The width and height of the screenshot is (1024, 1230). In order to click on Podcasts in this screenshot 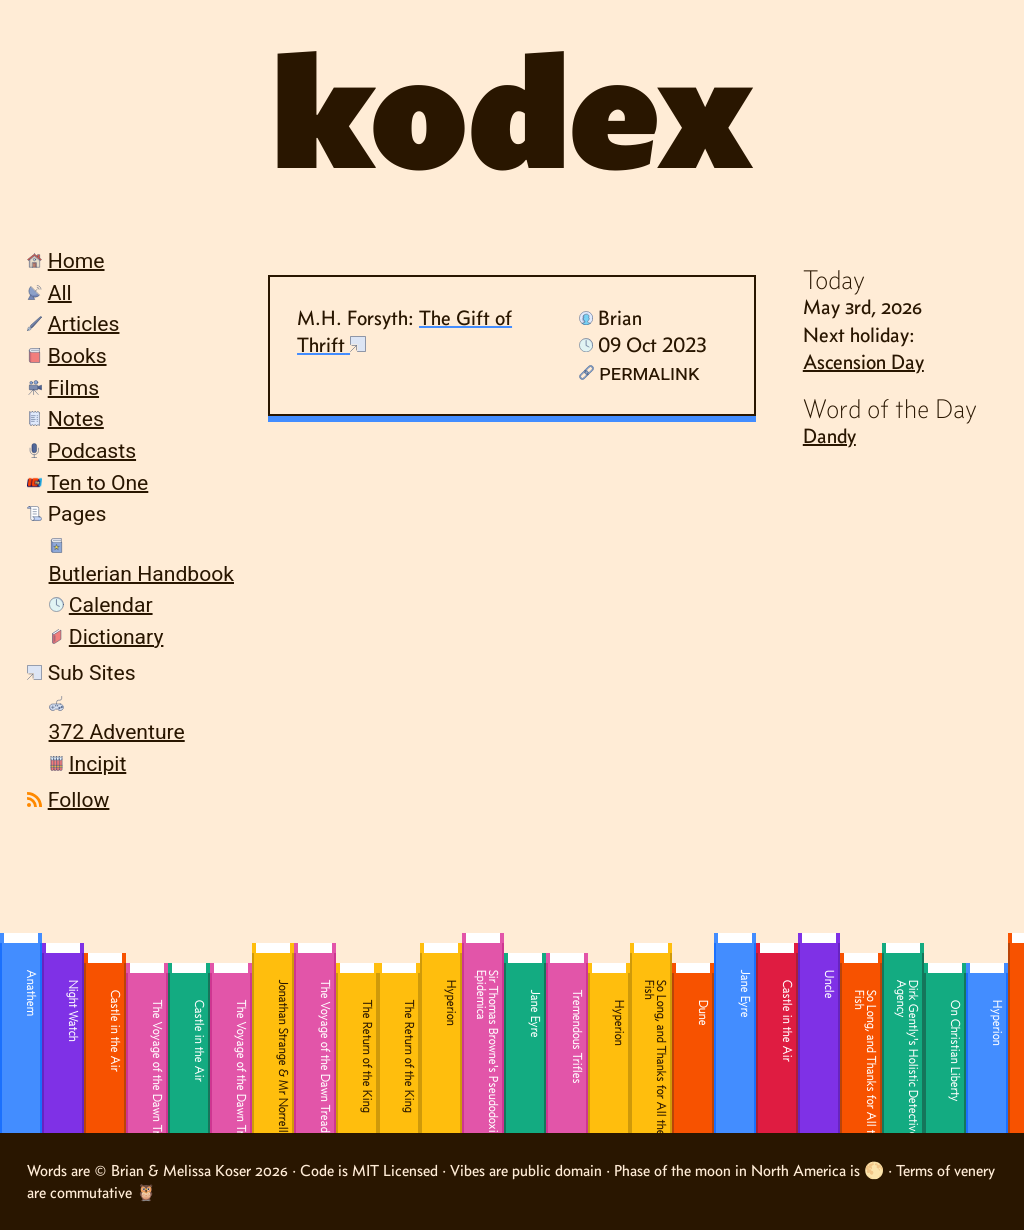, I will do `click(92, 450)`.